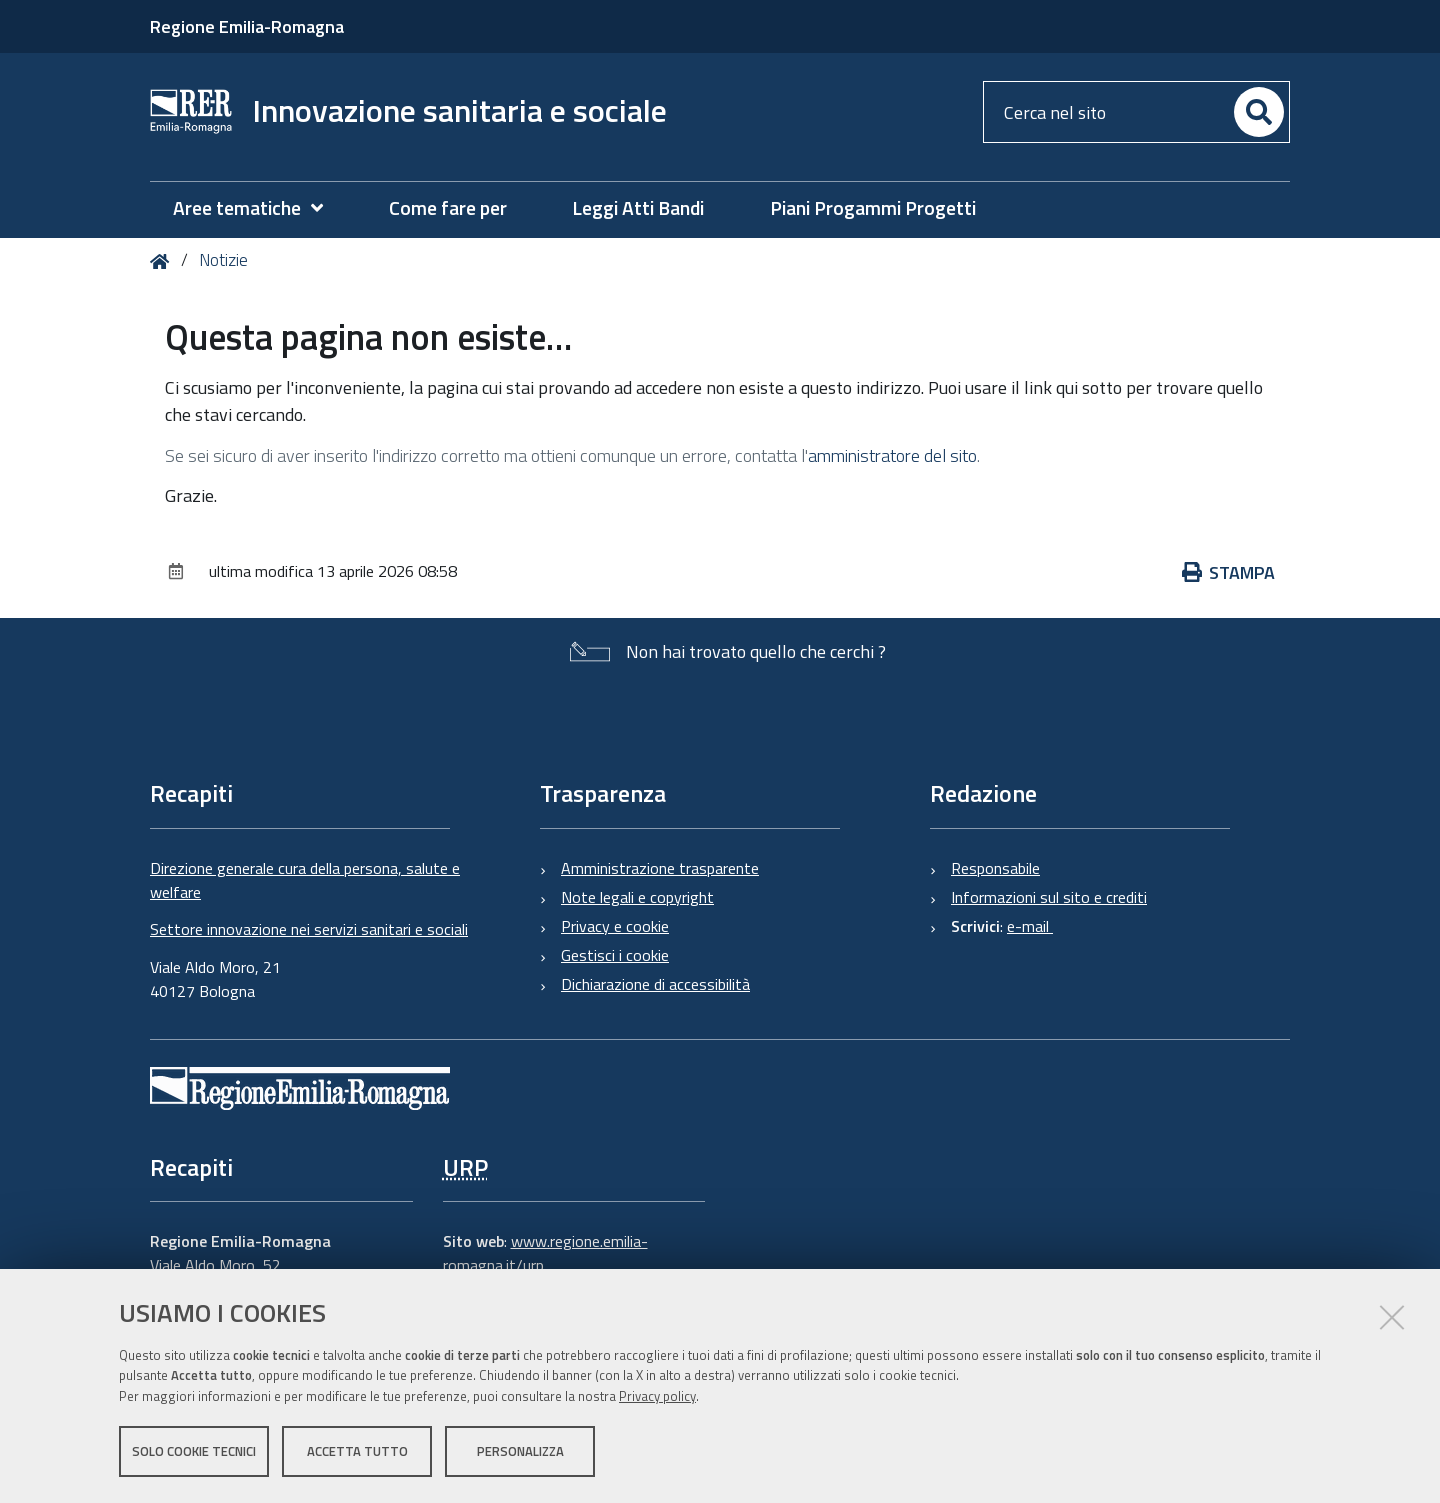  What do you see at coordinates (258, 208) in the screenshot?
I see `[menuitem]` at bounding box center [258, 208].